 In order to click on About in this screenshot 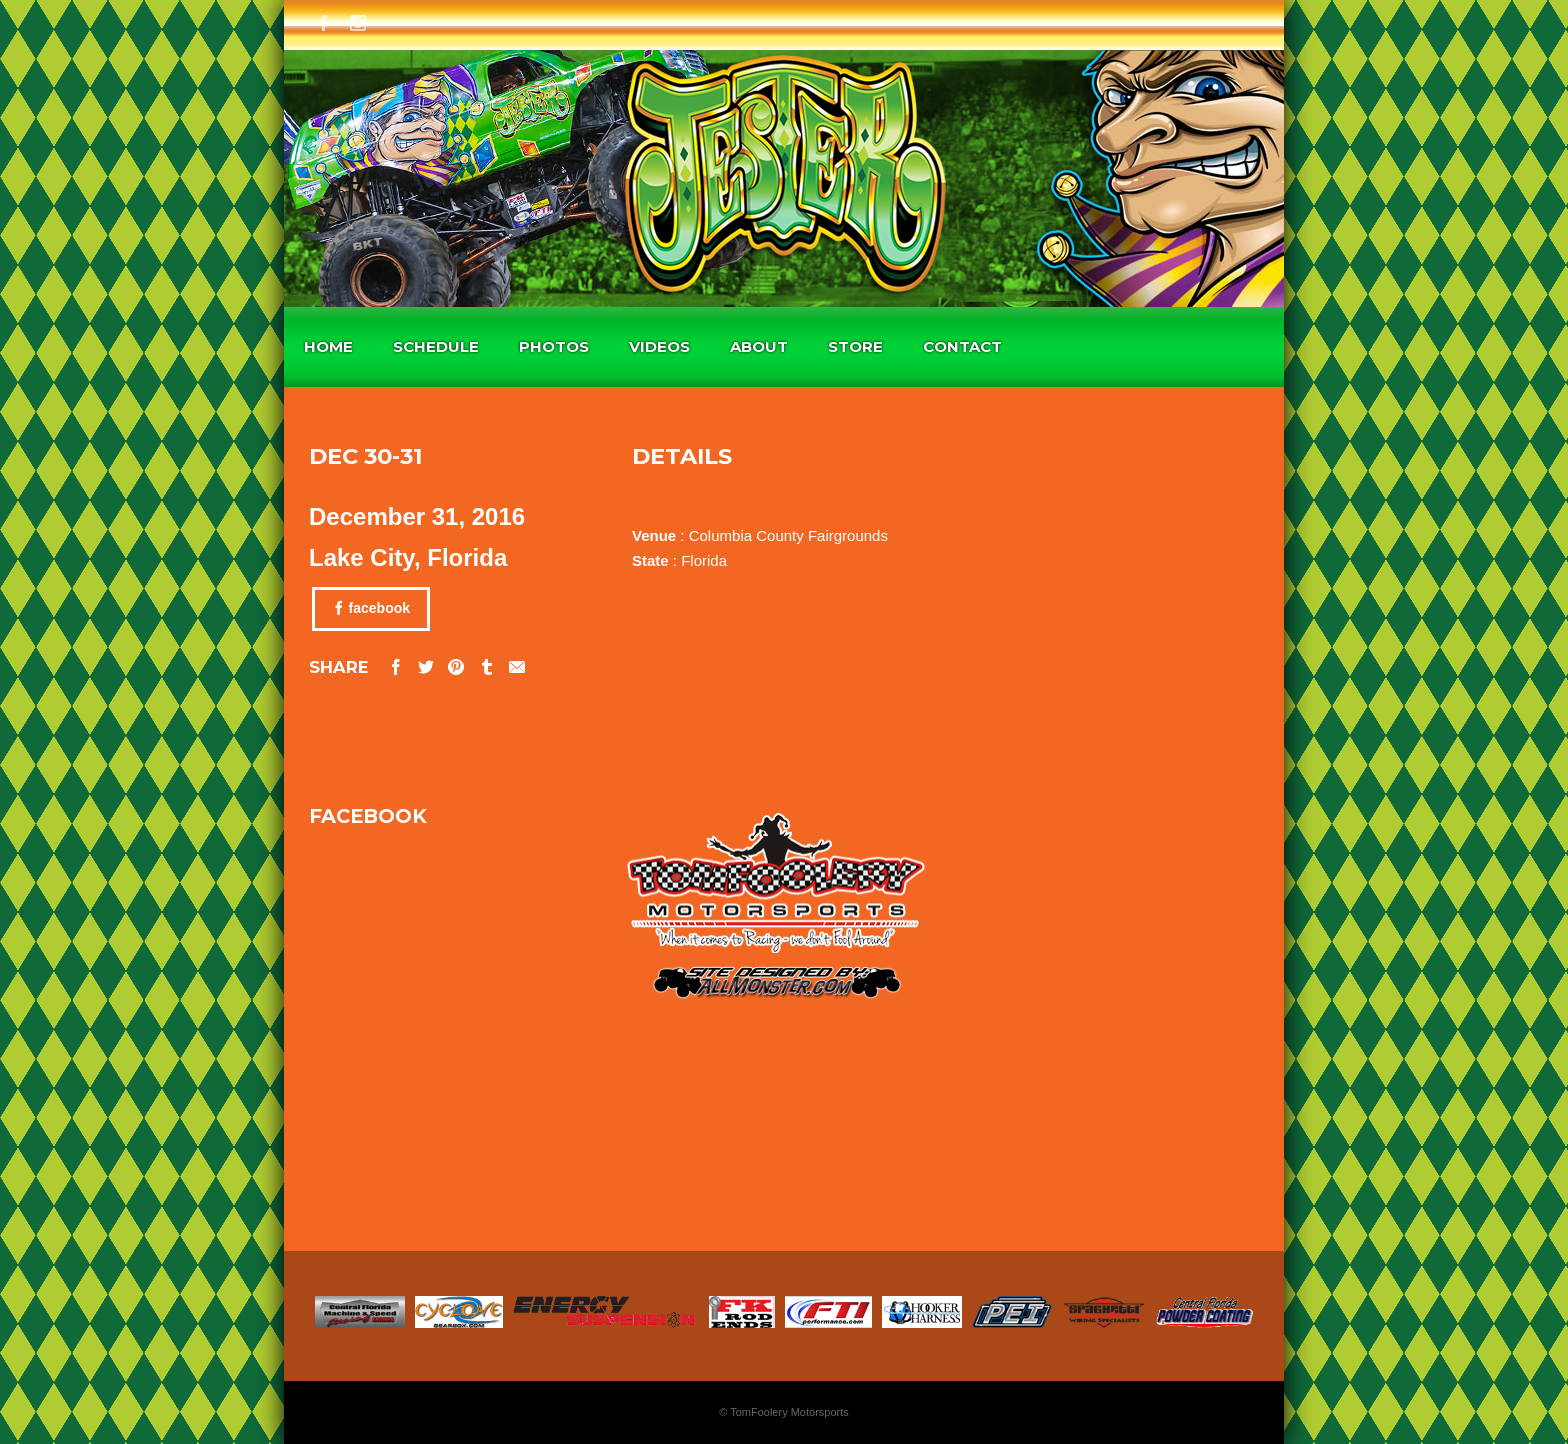, I will do `click(759, 346)`.